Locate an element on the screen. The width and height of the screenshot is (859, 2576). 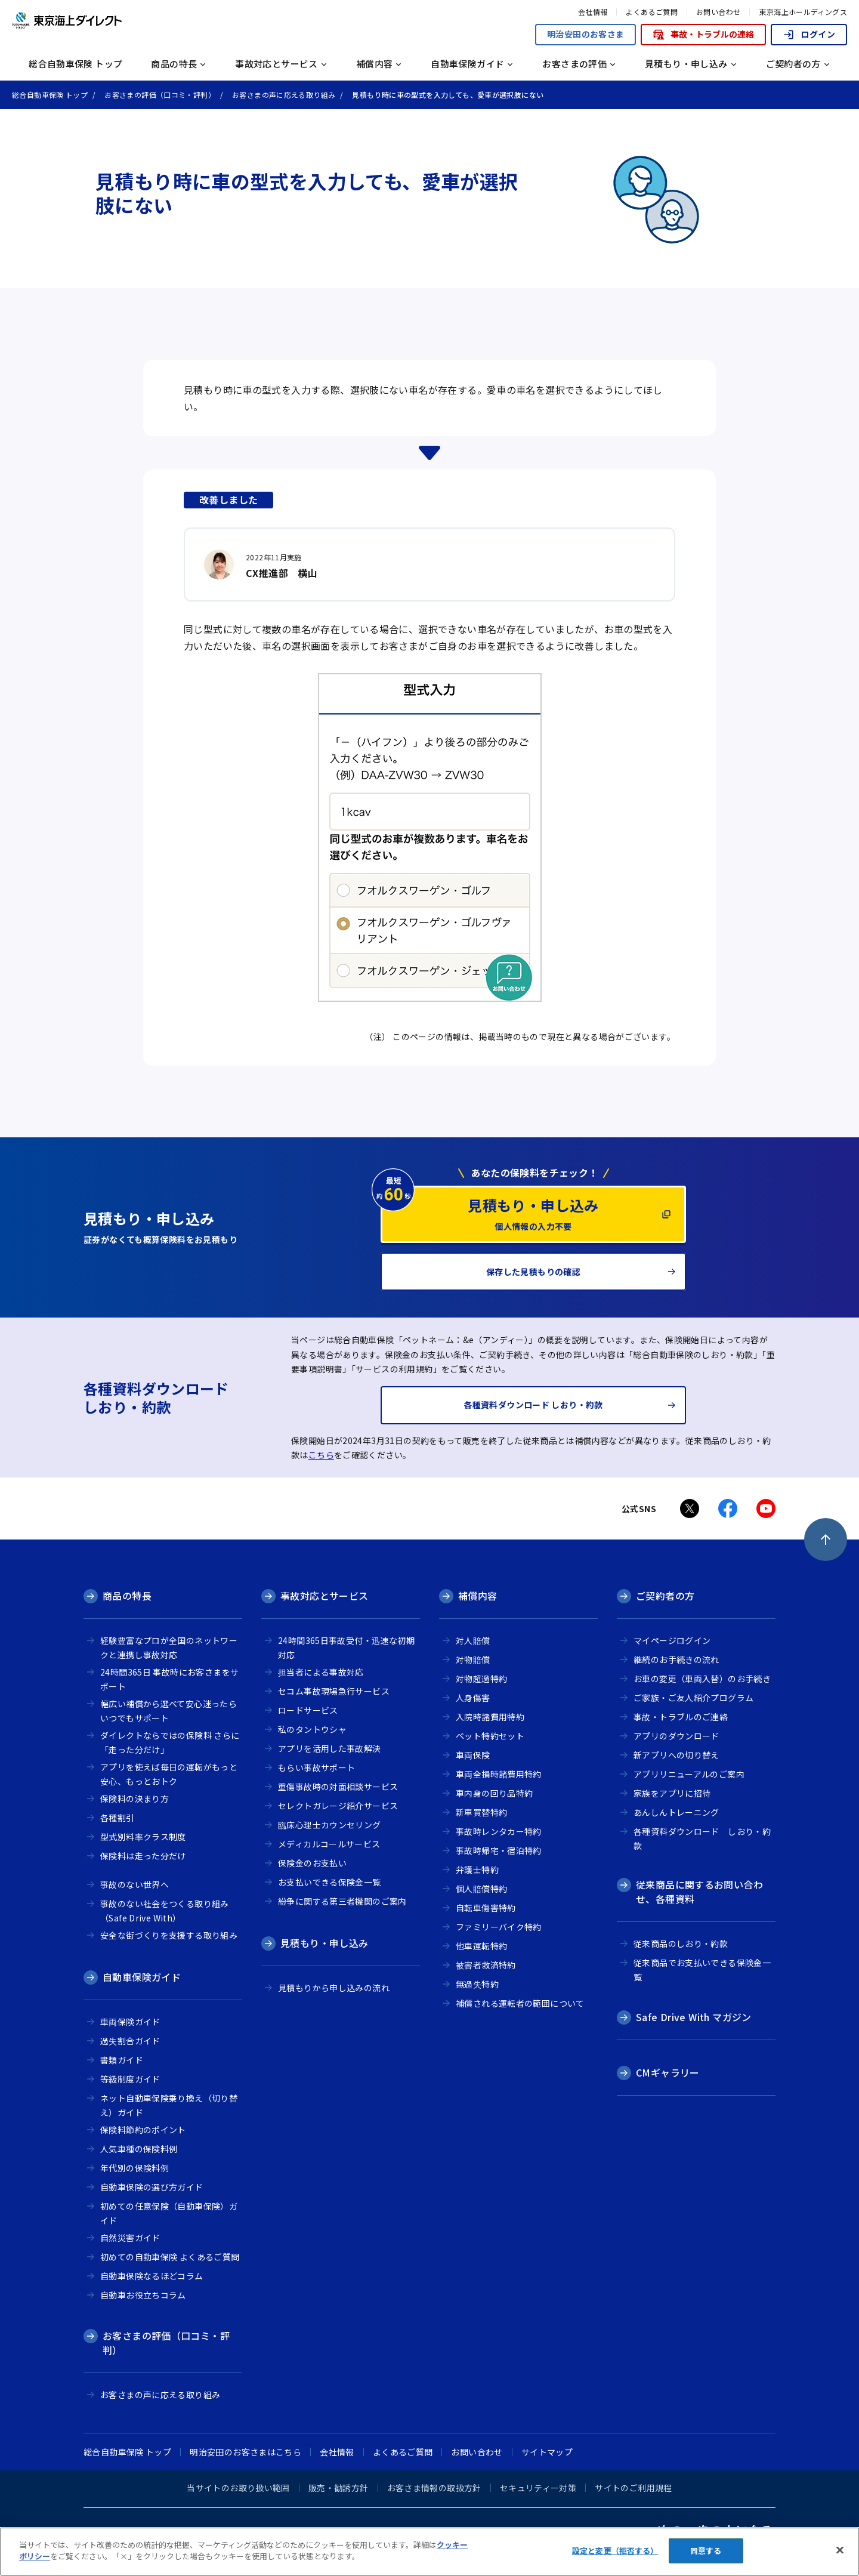
ログイン is located at coordinates (809, 34).